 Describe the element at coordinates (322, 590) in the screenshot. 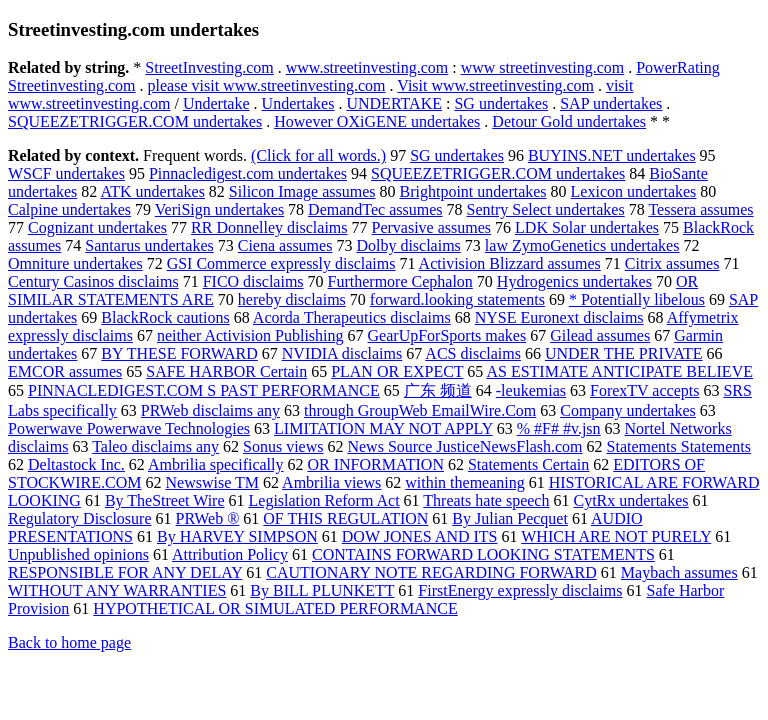

I see `By BILL PLUNKETT` at that location.